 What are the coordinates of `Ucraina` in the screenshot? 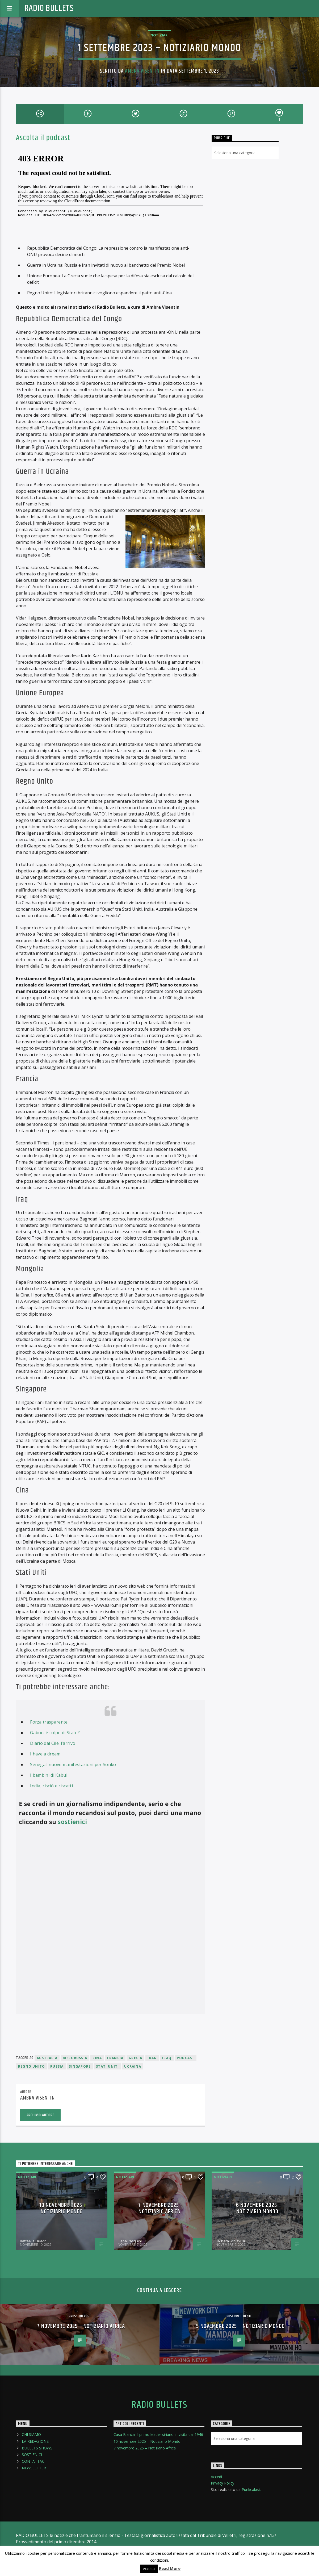 It's located at (132, 2066).